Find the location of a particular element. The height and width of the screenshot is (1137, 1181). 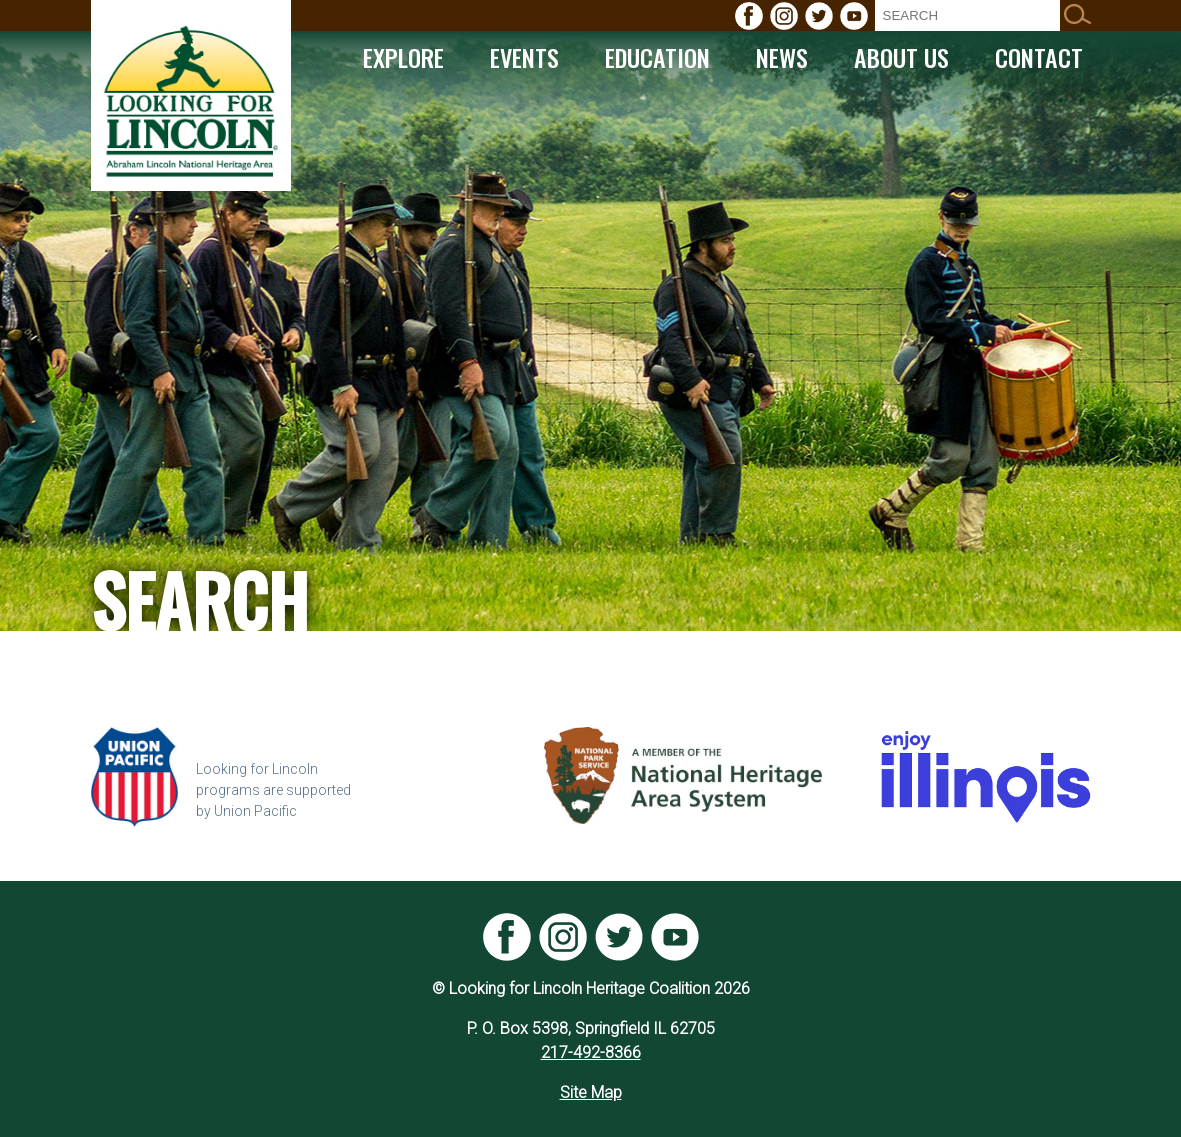

Site Map is located at coordinates (591, 1092).